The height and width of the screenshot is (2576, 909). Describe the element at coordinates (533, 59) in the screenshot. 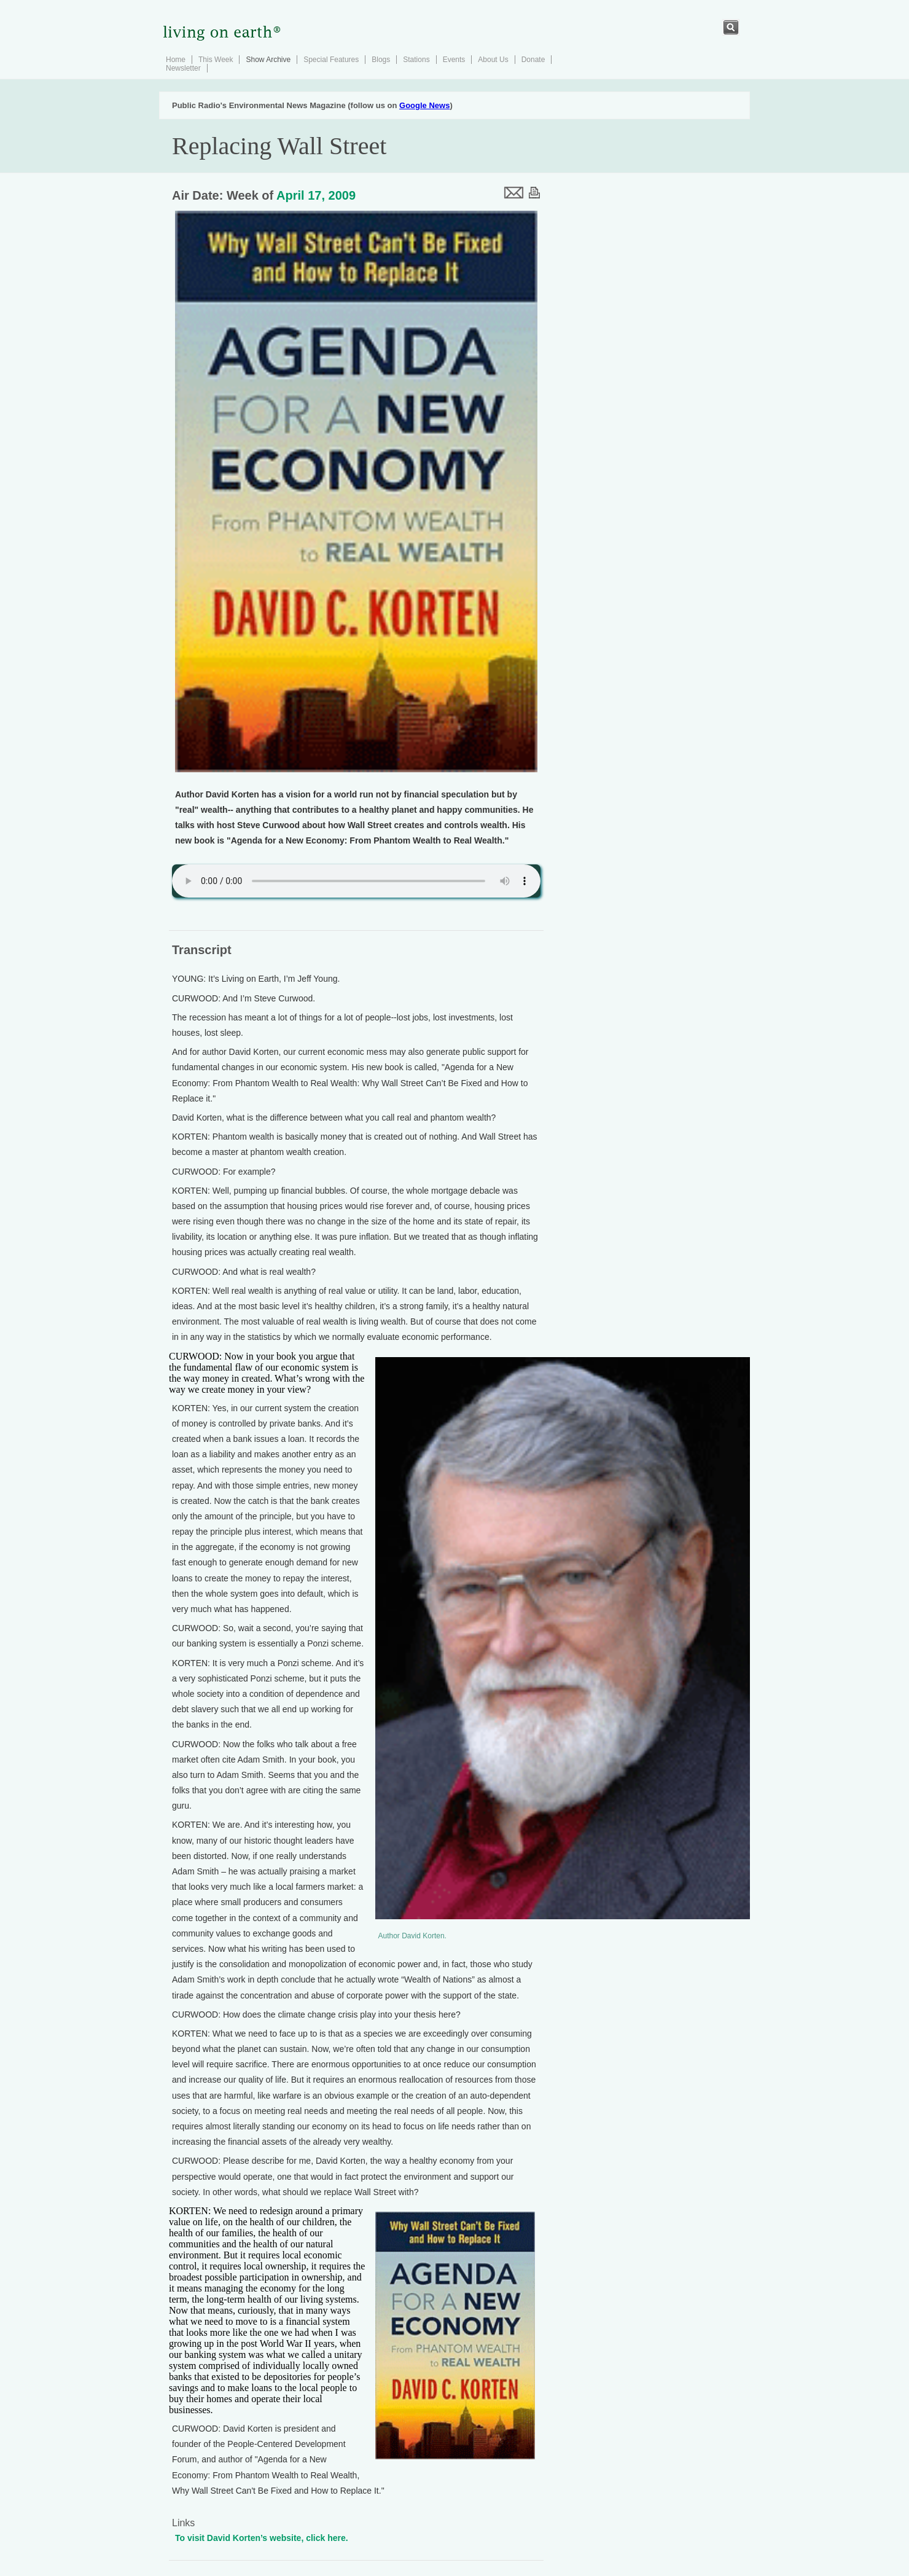

I see `Donate` at that location.